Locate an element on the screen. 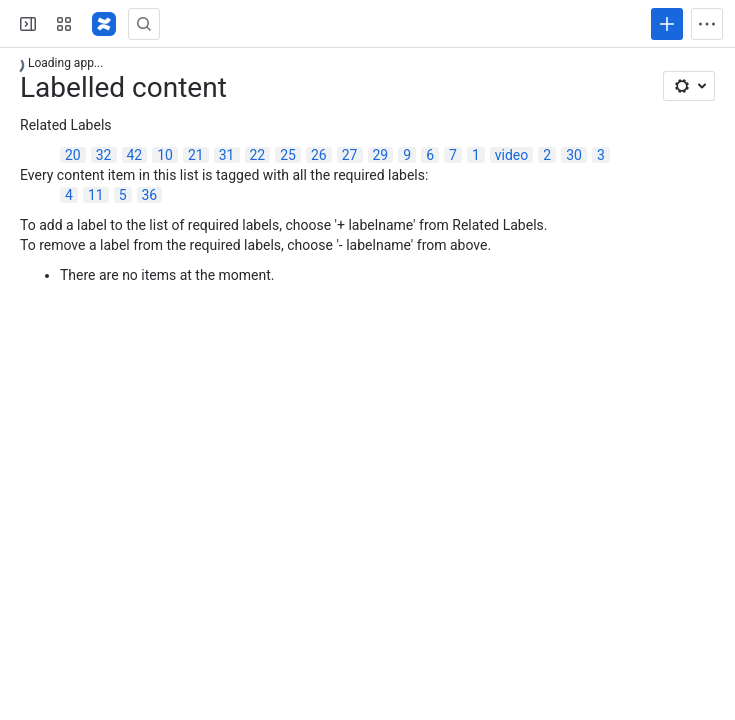  video is located at coordinates (512, 155).